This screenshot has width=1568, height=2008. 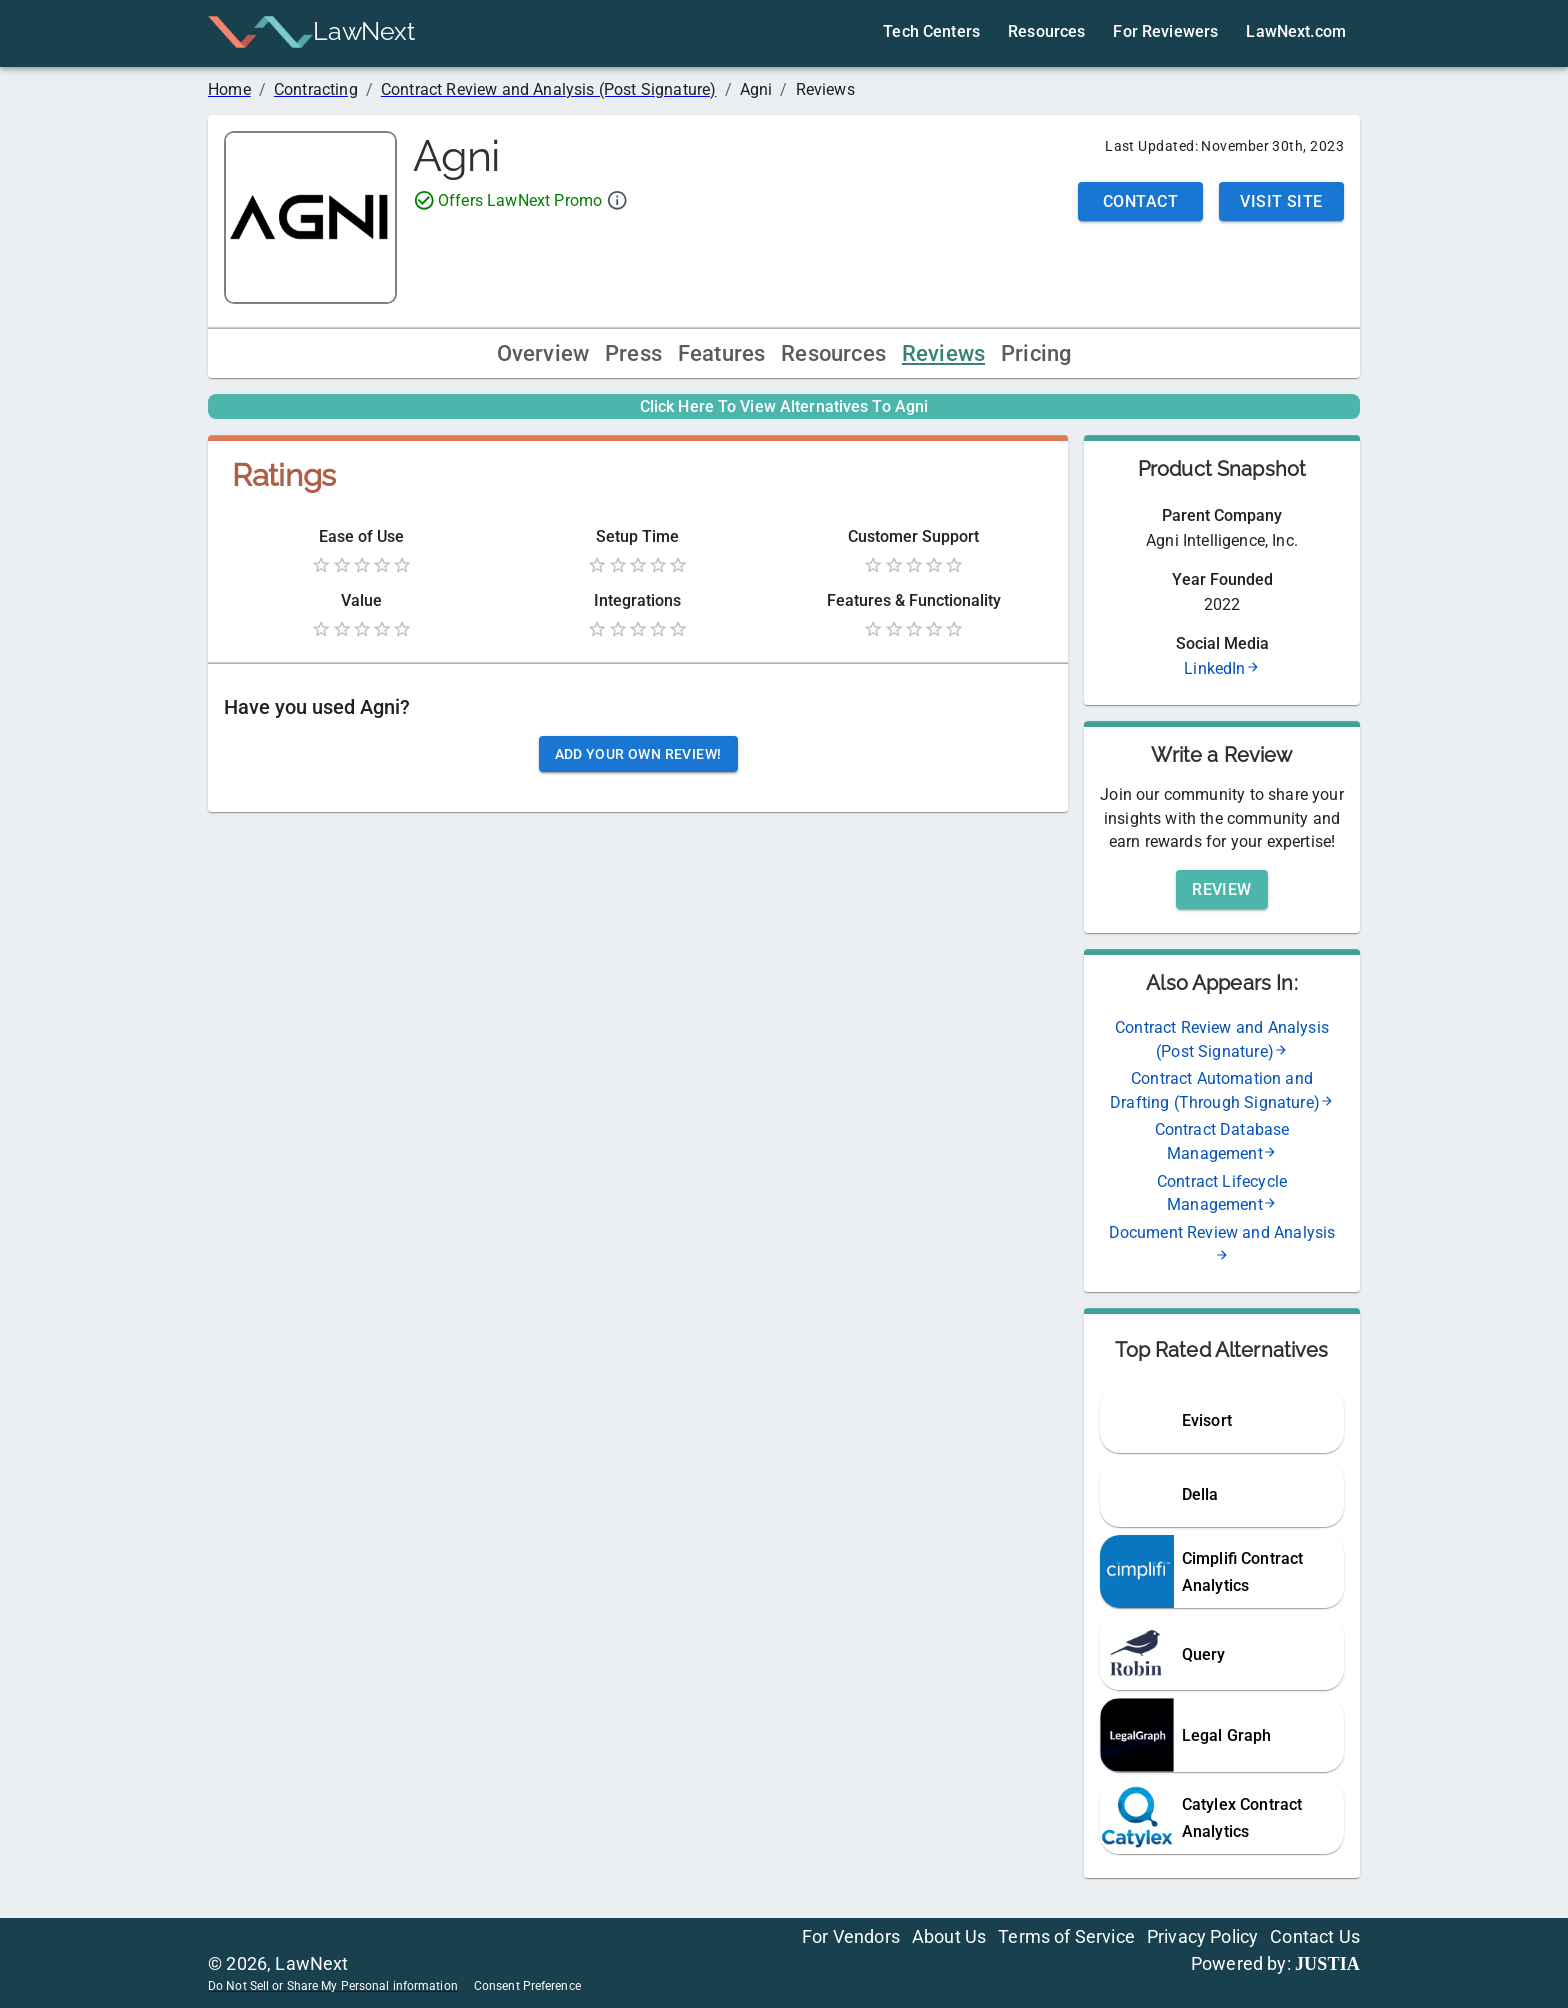 I want to click on Press, so click(x=633, y=353).